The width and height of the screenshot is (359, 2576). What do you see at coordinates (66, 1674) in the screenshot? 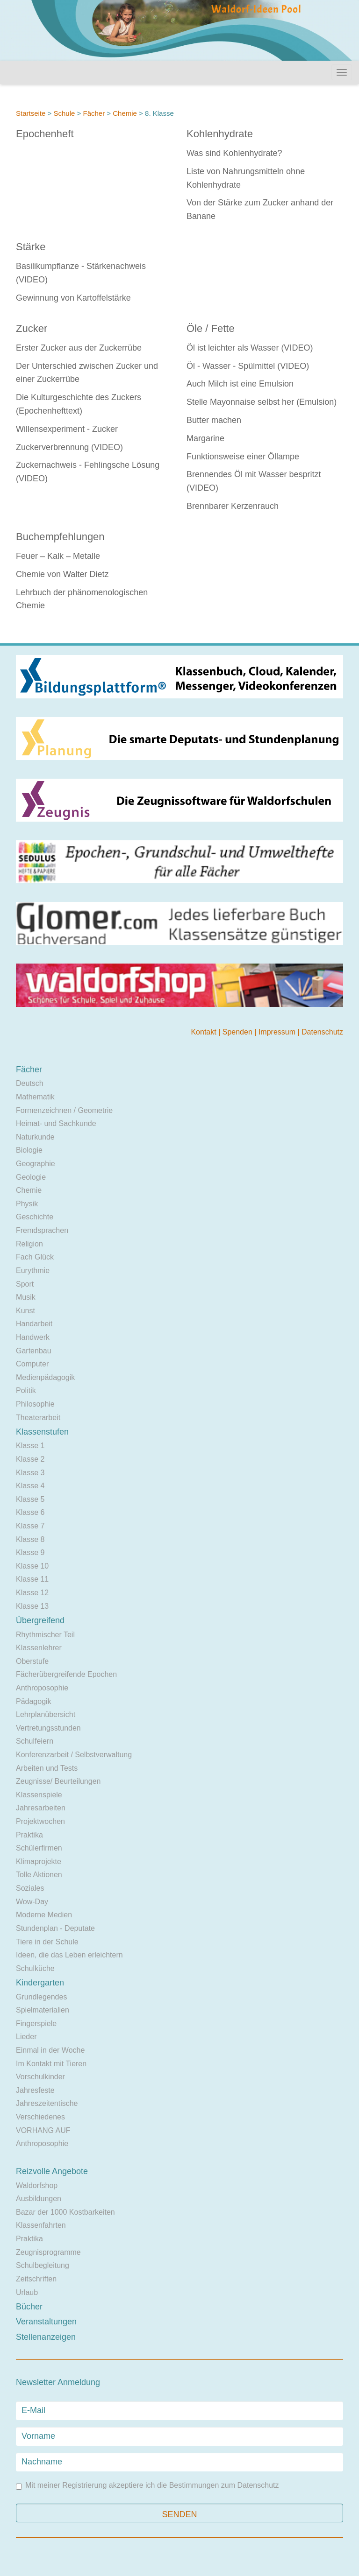
I see `Fächerübergreifende Epochen` at bounding box center [66, 1674].